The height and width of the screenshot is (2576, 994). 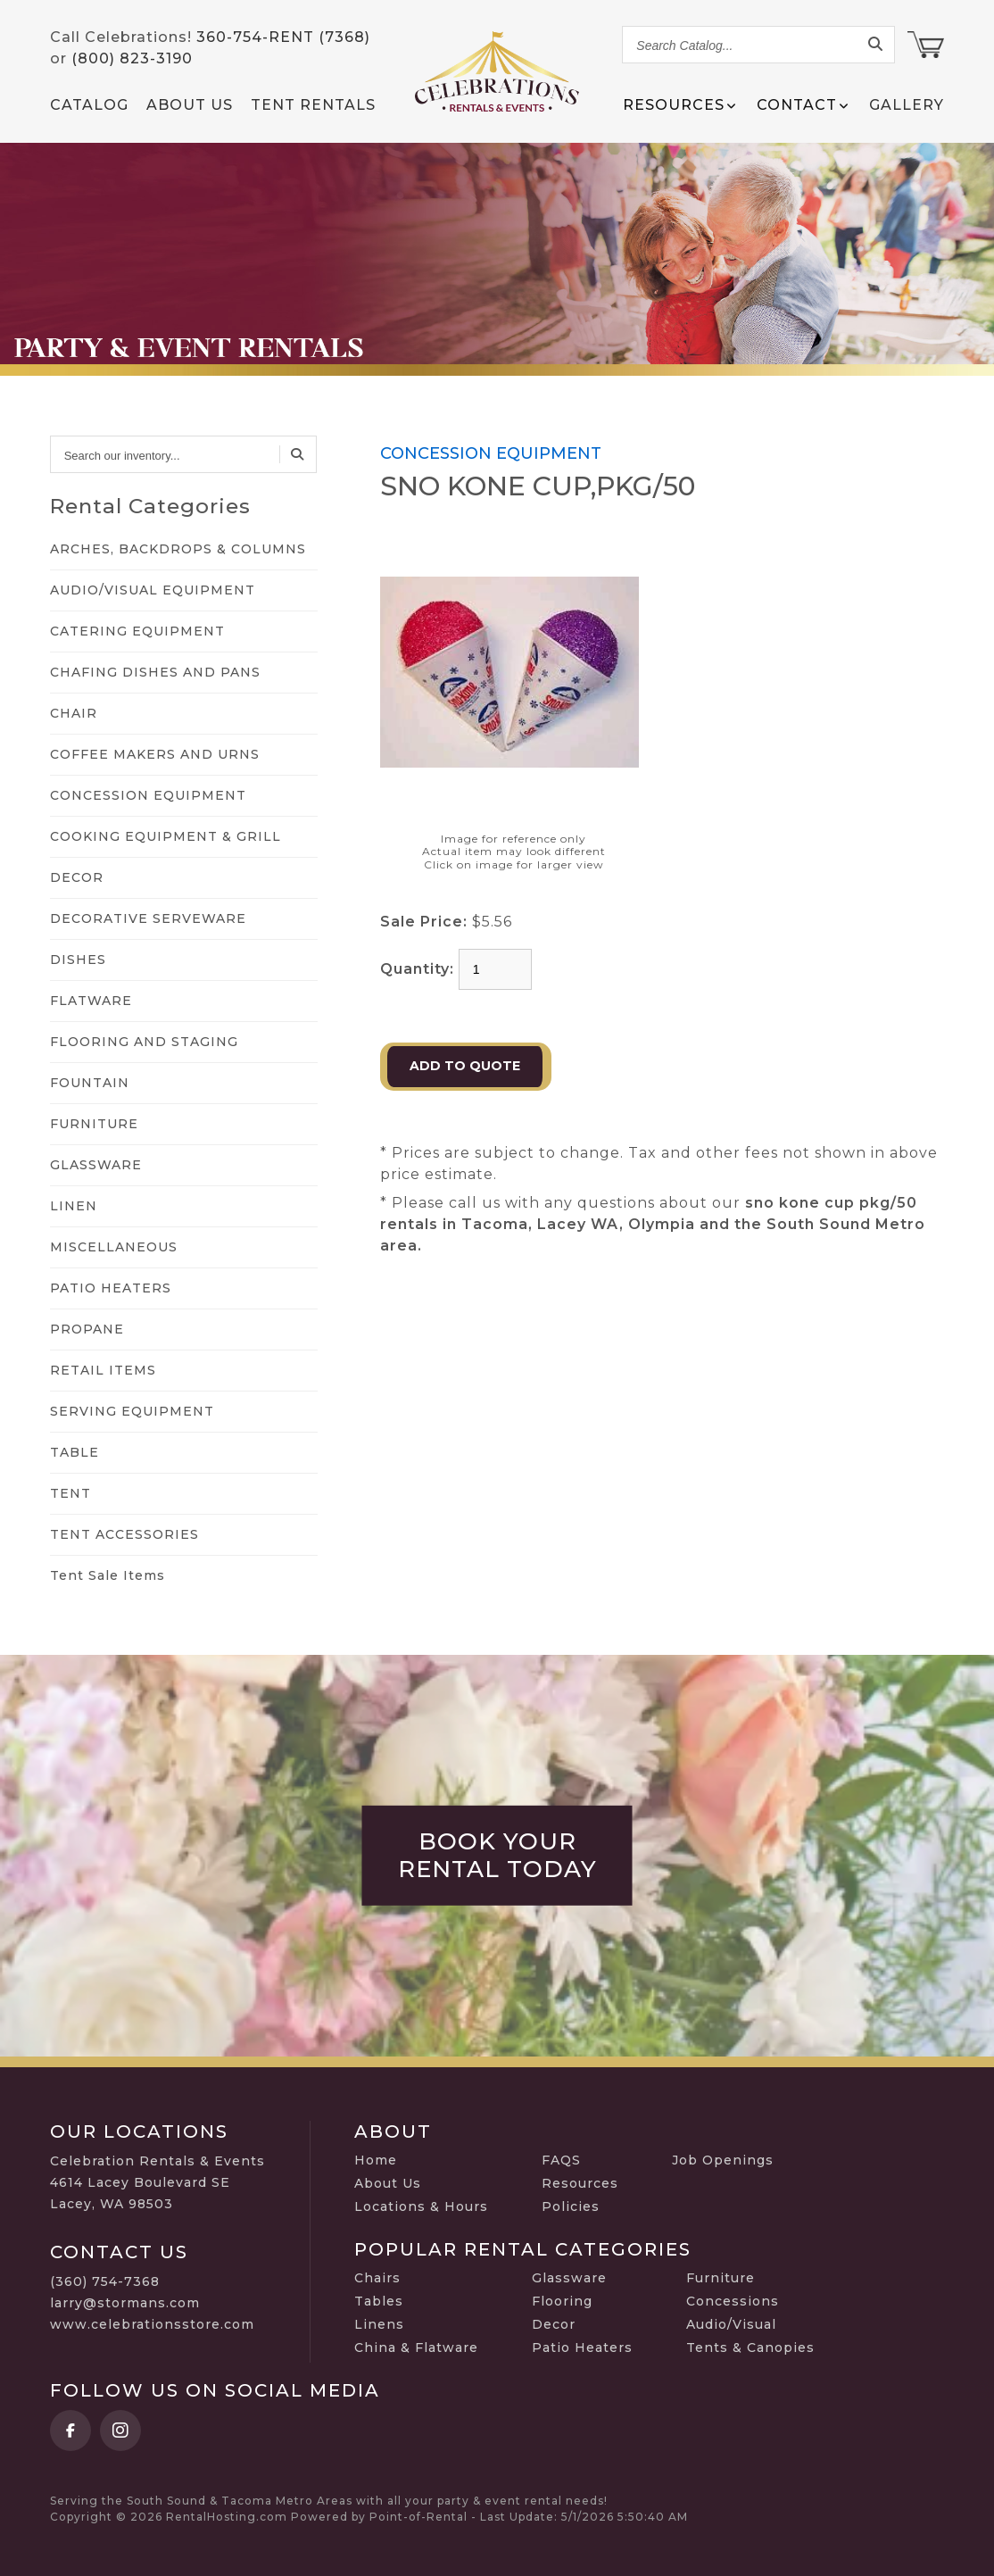 What do you see at coordinates (74, 1452) in the screenshot?
I see `TABLE` at bounding box center [74, 1452].